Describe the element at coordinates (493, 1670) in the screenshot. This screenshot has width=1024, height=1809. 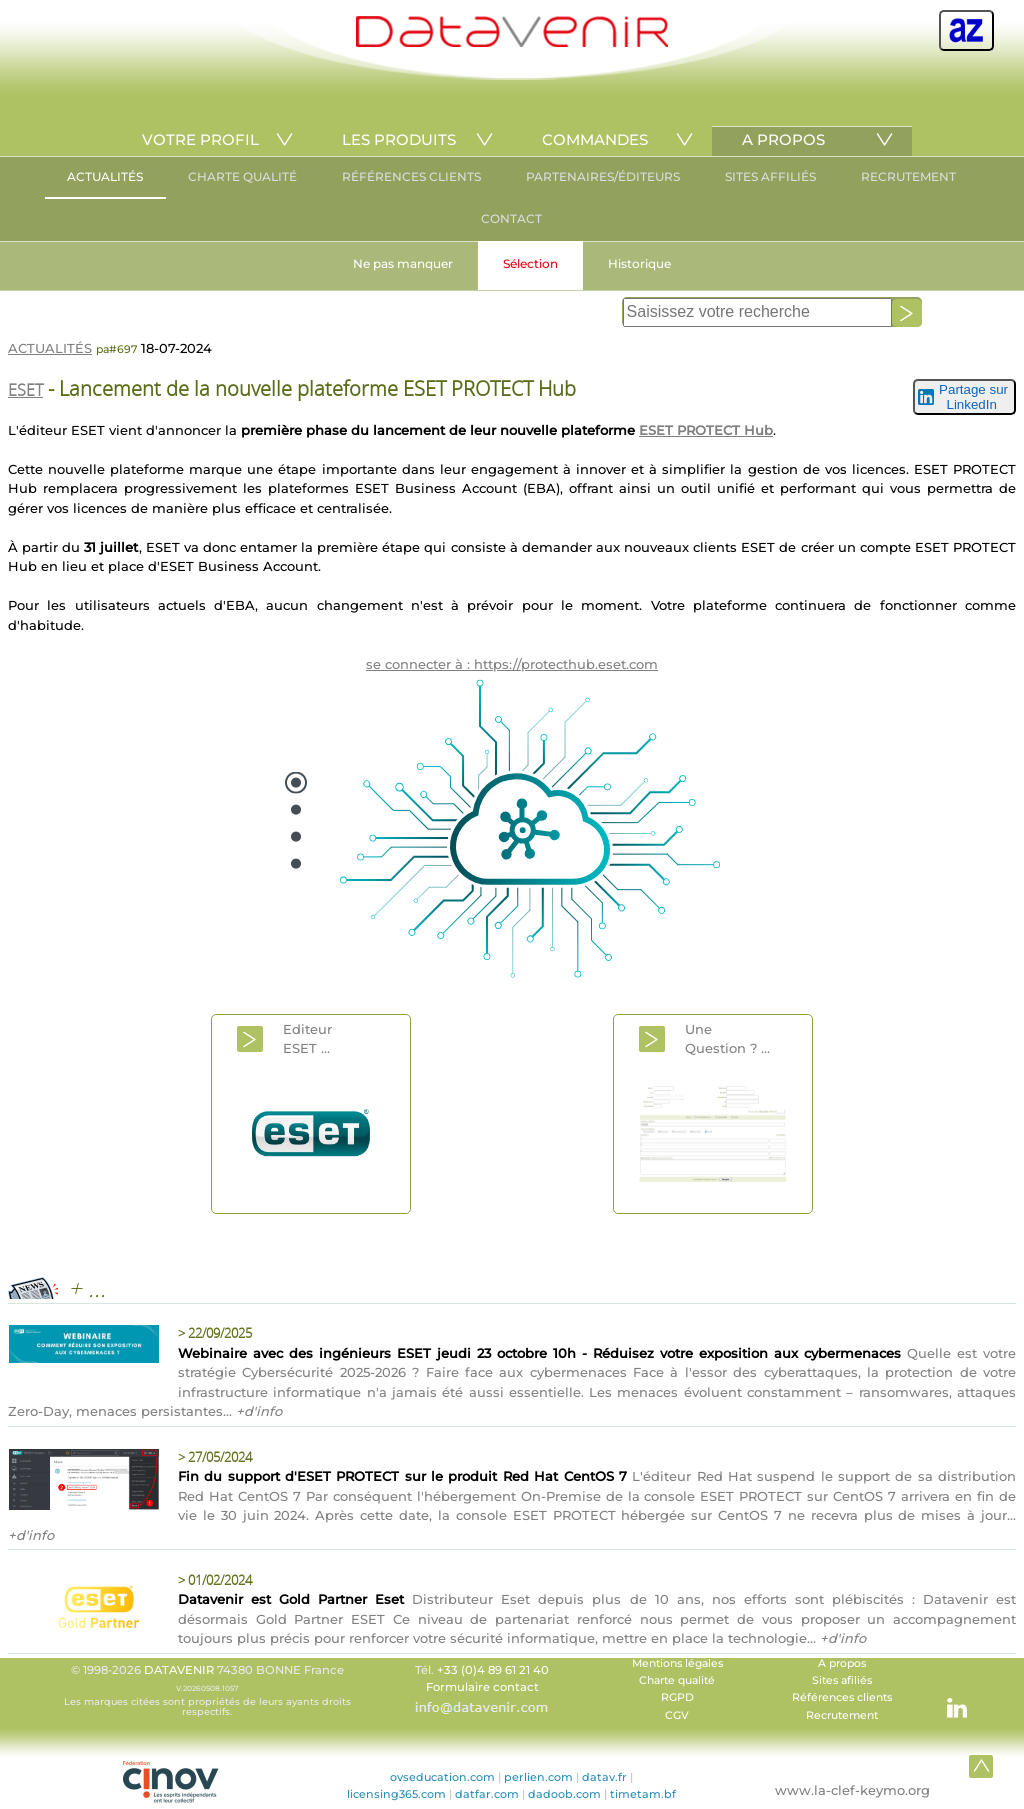
I see `+33 (0)4 89 61 21 40` at that location.